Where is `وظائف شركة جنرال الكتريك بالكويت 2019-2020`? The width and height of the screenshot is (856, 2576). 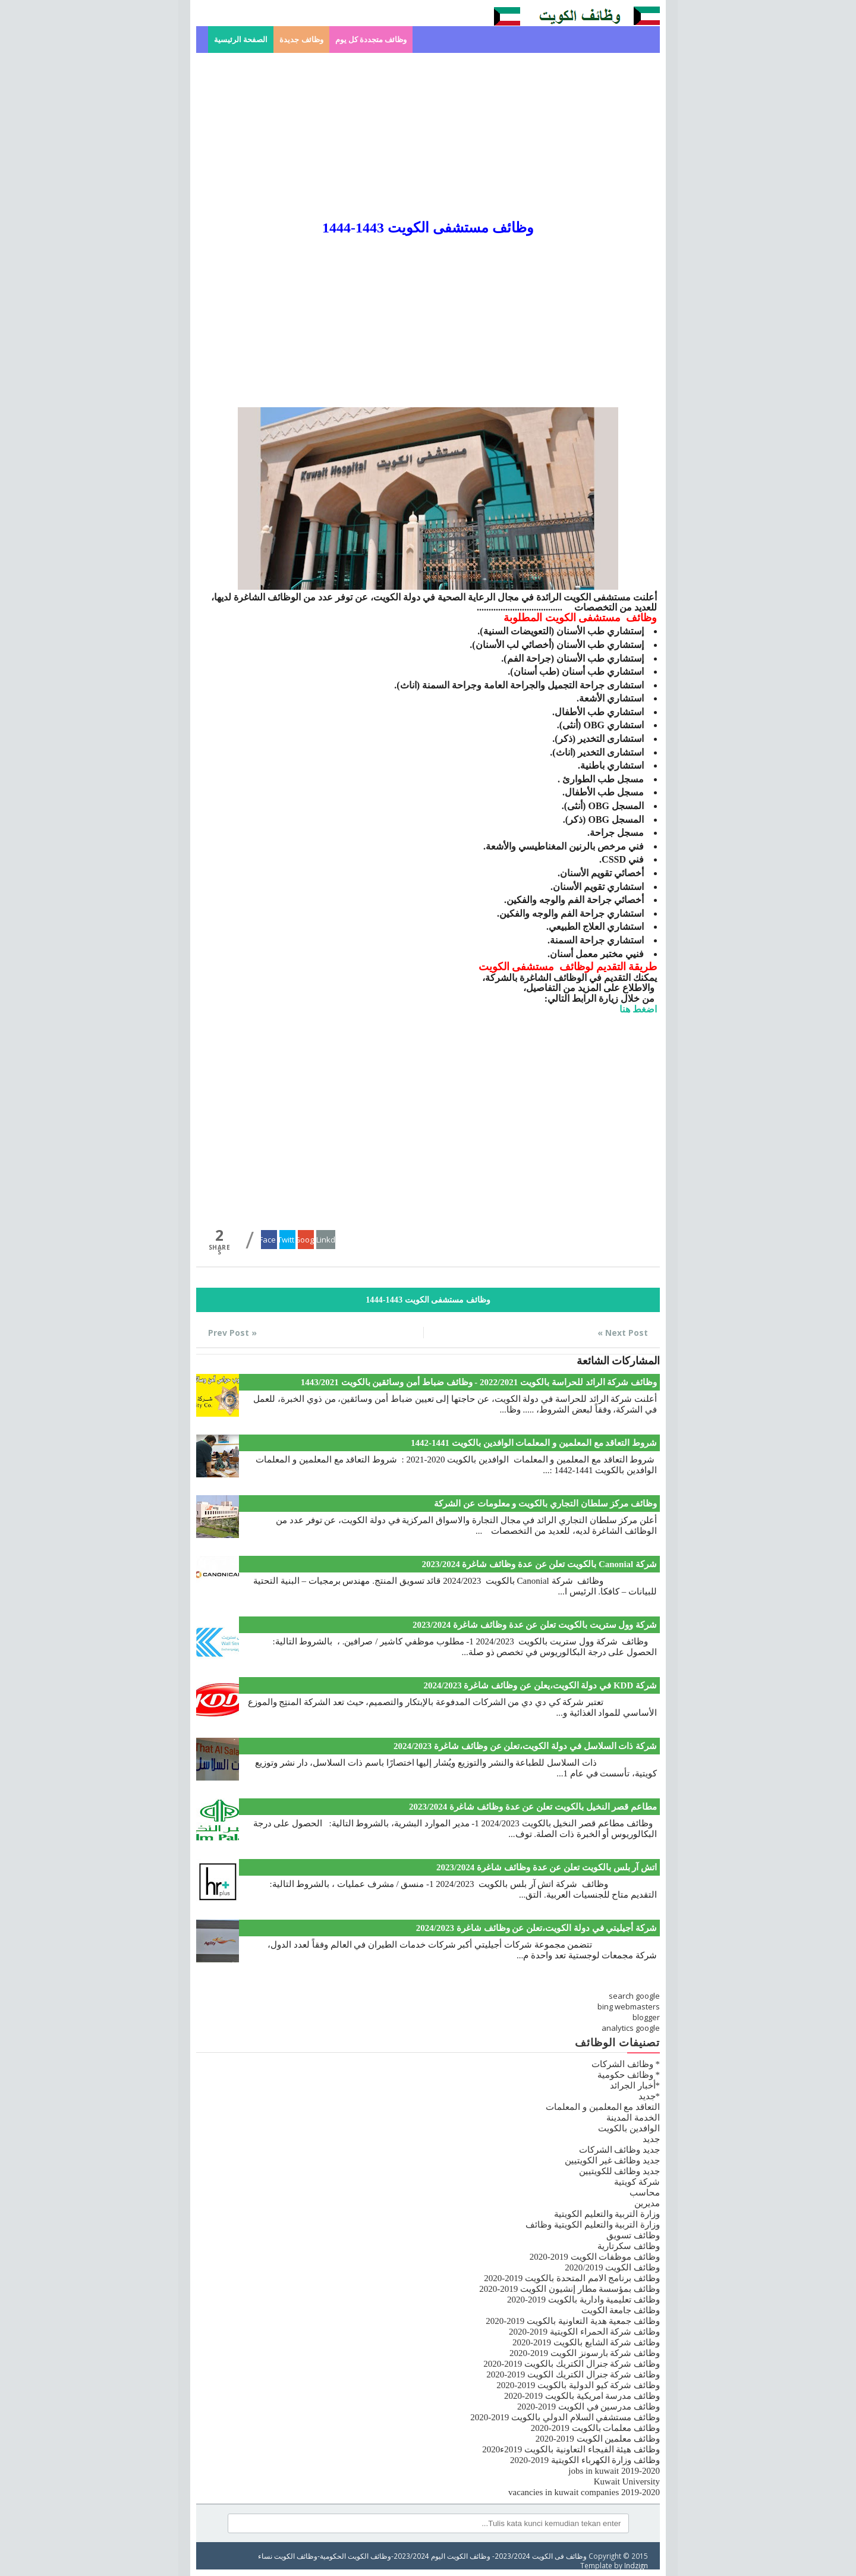
وظائف شركة جنرال الكتريك بالكويت 2019-2020 is located at coordinates (571, 2364).